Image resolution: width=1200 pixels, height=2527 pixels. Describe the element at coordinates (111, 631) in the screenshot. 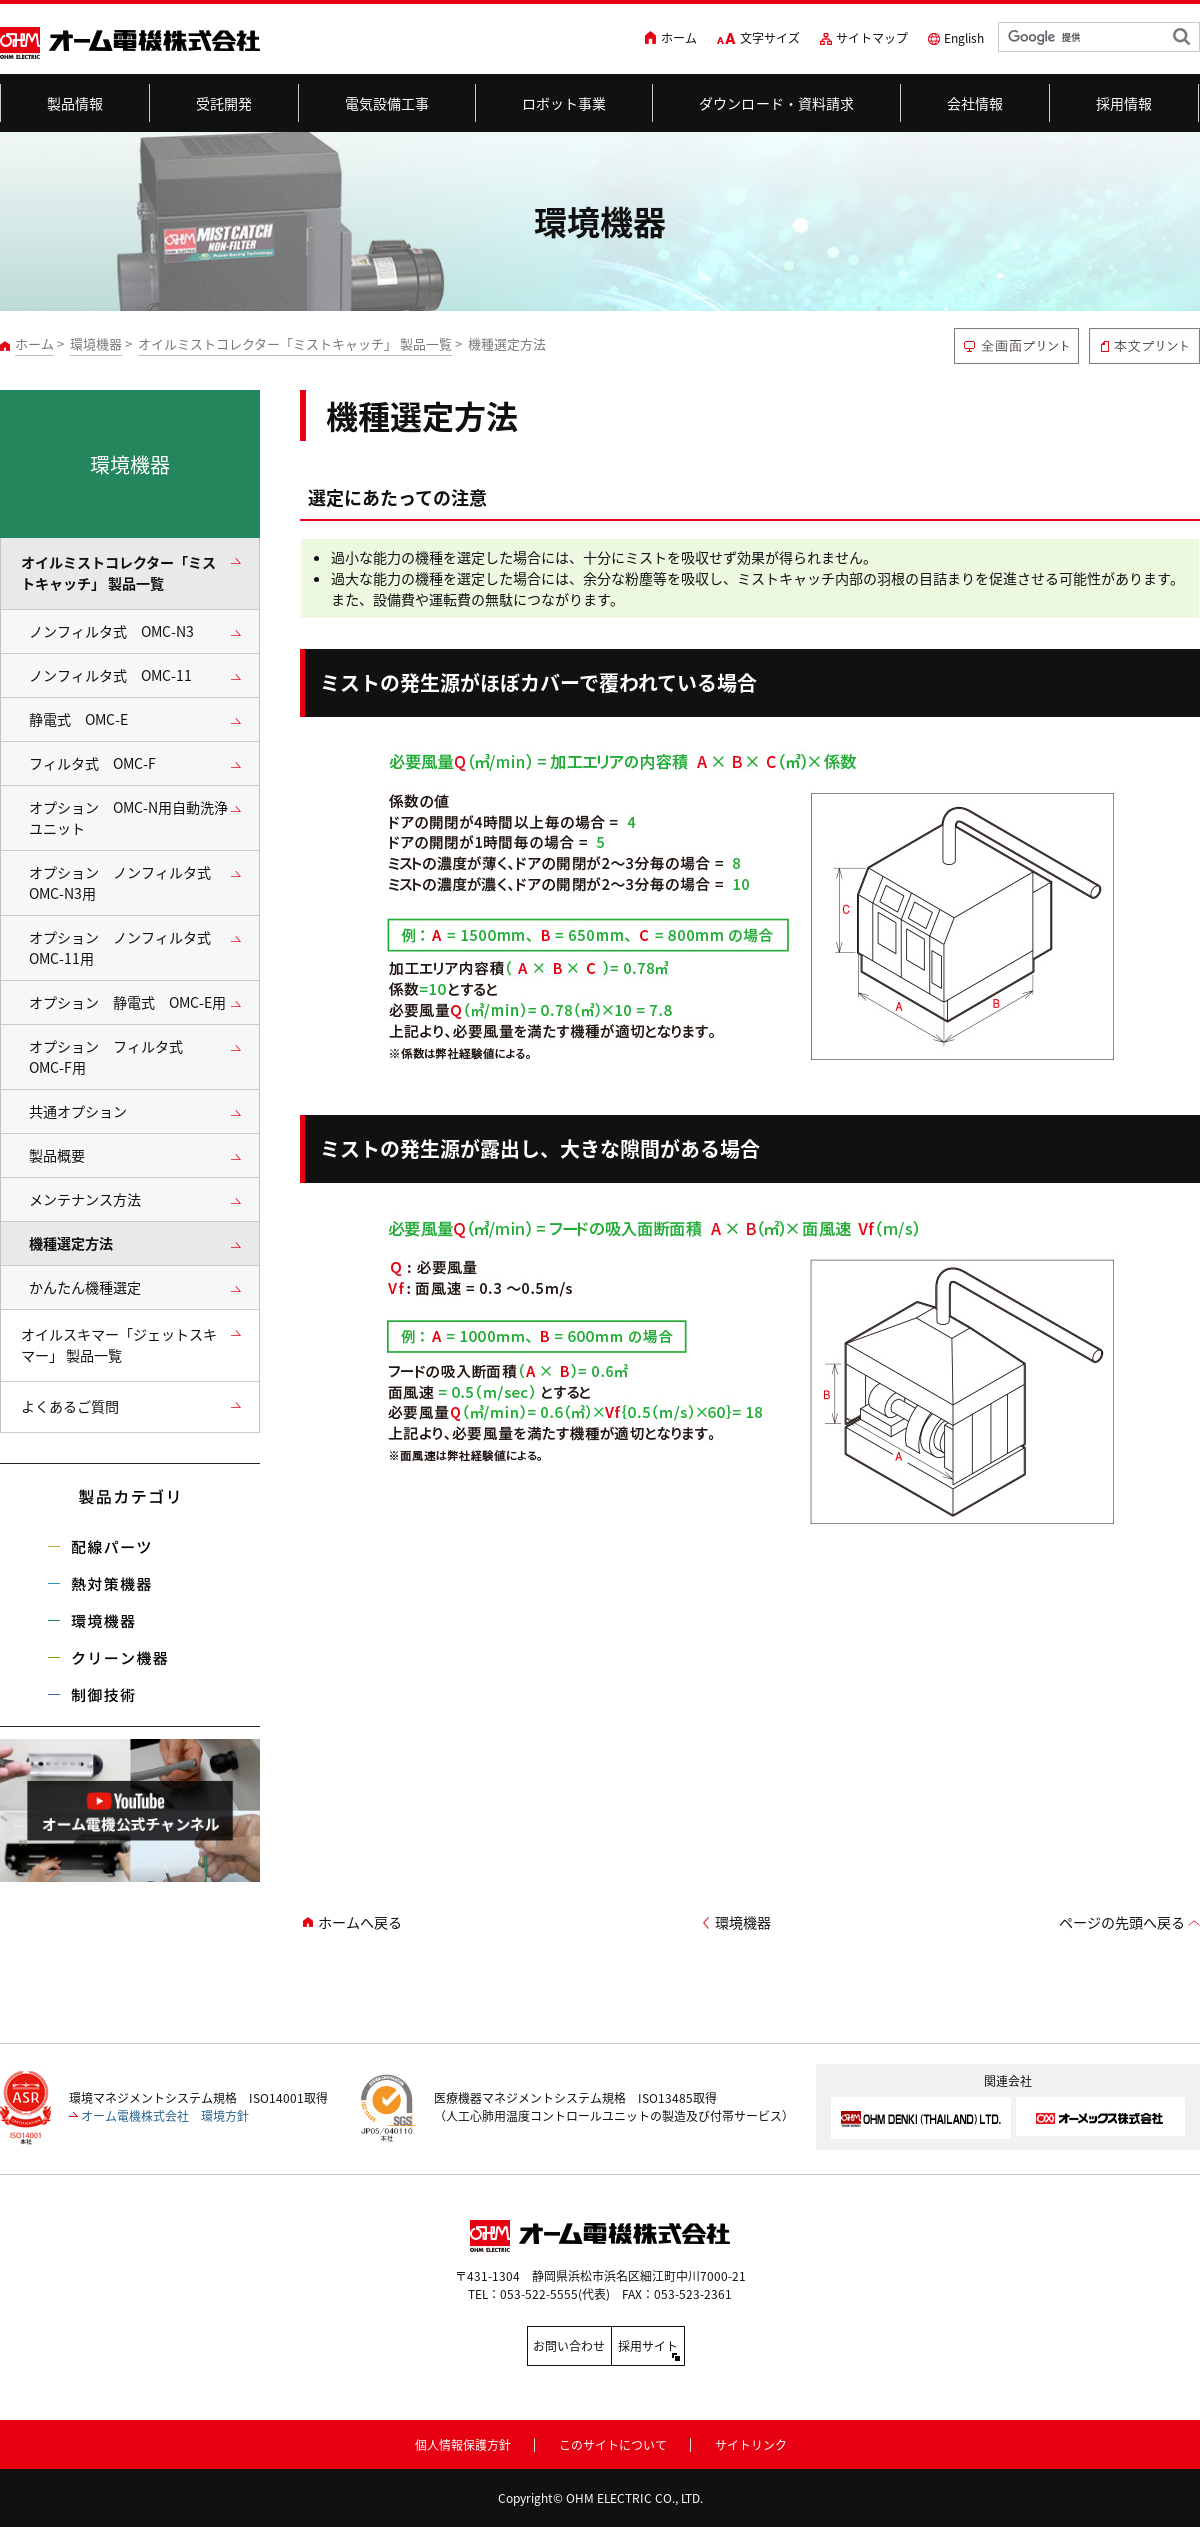

I see `ノンフィルタ式 OMC-N3` at that location.